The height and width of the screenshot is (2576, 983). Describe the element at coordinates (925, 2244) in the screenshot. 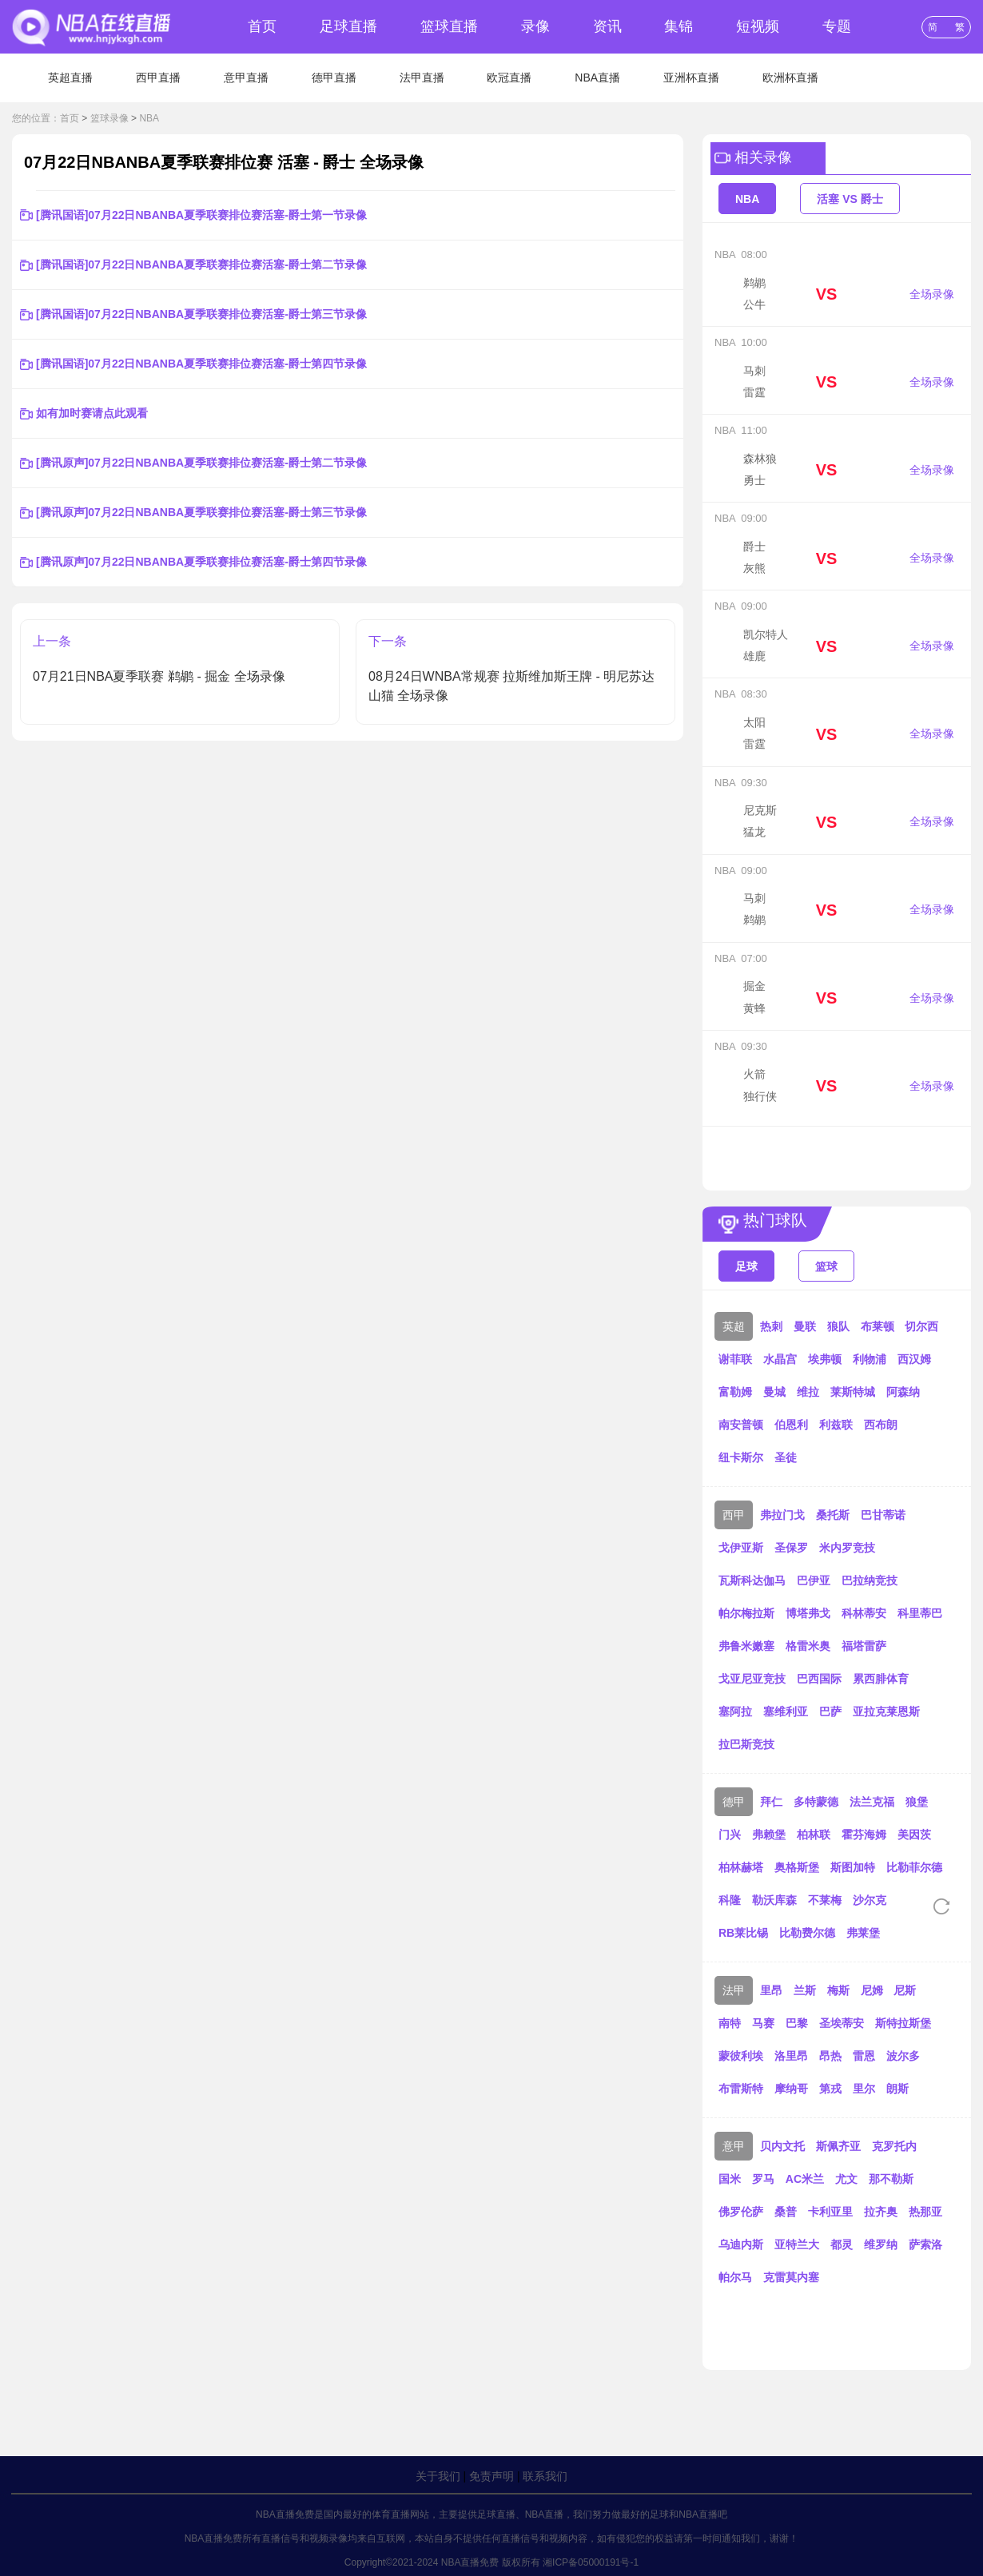

I see `萨索洛` at that location.